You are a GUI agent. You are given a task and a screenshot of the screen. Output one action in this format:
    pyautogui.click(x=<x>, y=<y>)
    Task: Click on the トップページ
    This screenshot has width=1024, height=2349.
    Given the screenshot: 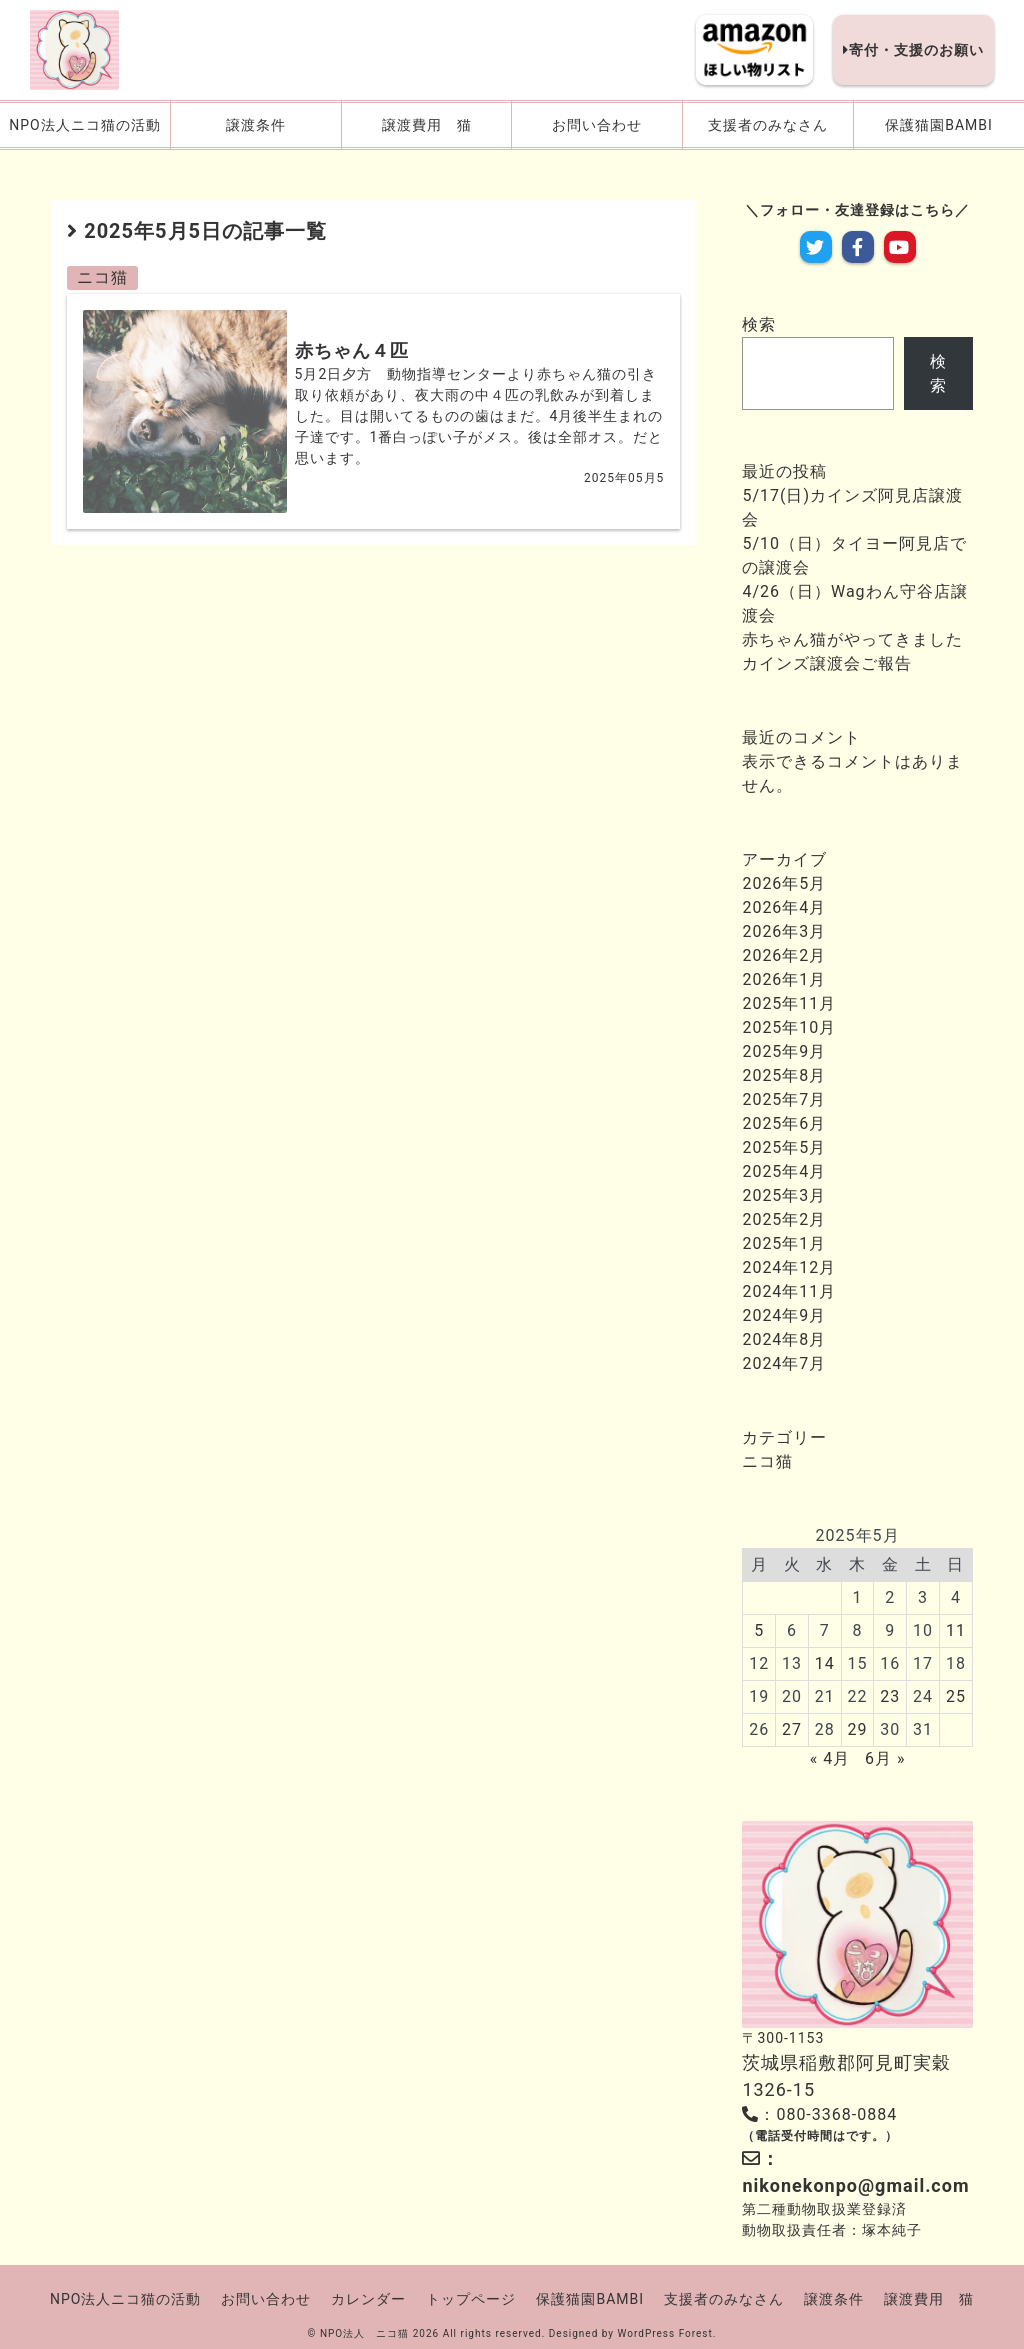 What is the action you would take?
    pyautogui.click(x=471, y=2299)
    